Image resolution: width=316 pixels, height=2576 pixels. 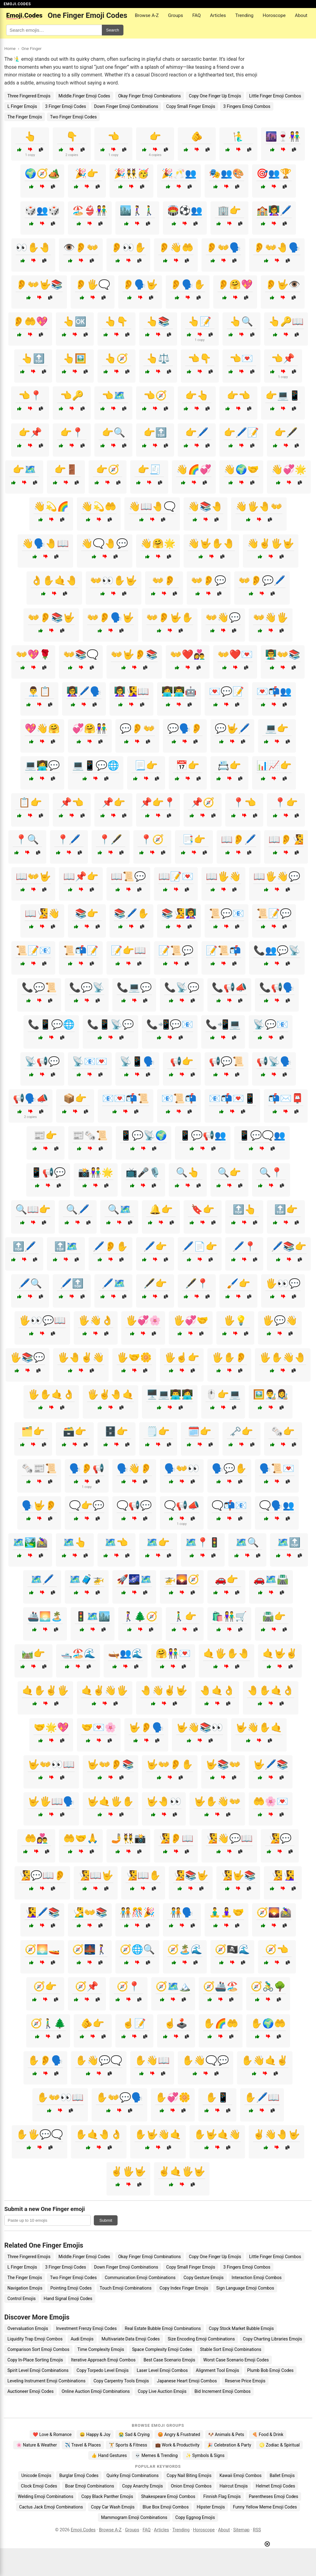 What do you see at coordinates (169, 1764) in the screenshot?
I see `🤟👐👂✋` at bounding box center [169, 1764].